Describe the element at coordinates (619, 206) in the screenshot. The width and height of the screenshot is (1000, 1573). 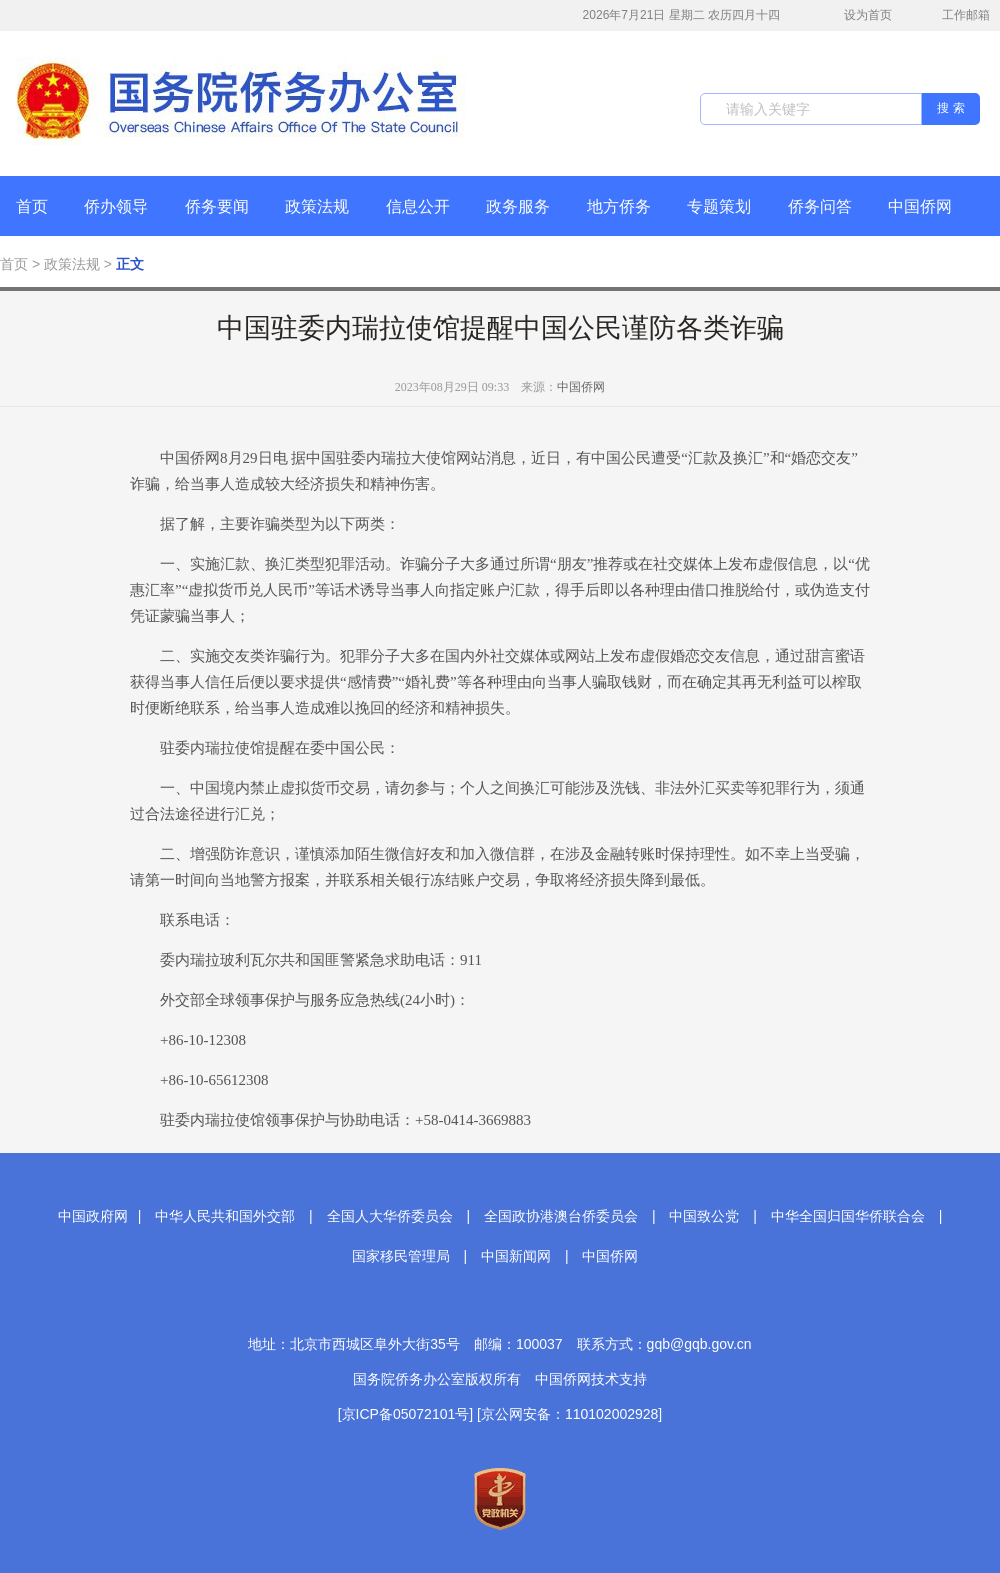
I see `地方侨务` at that location.